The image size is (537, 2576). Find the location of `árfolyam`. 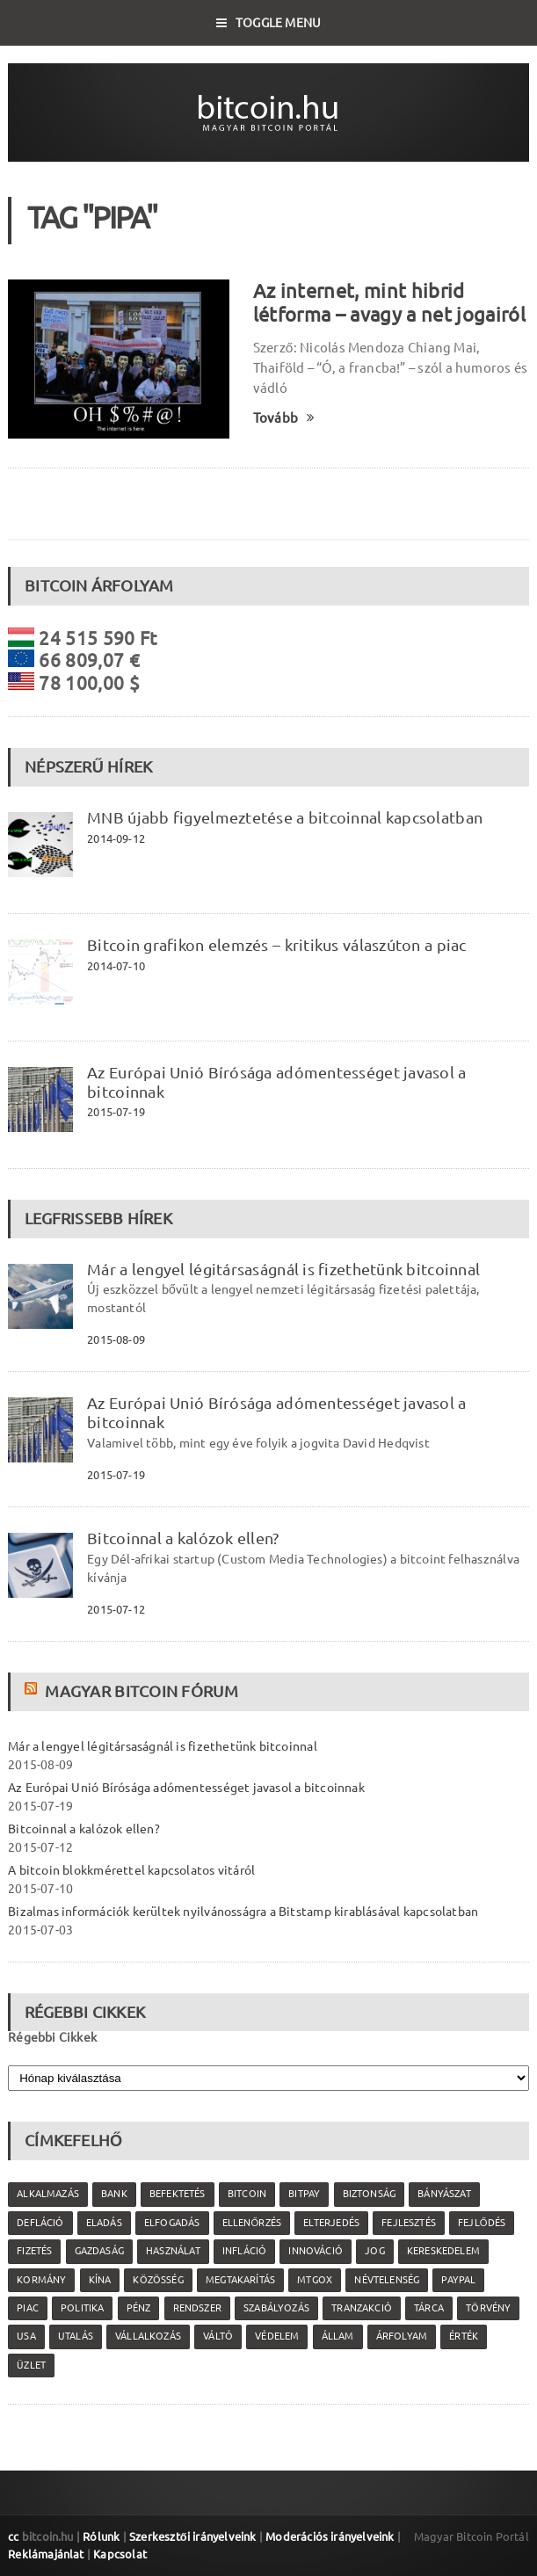

árfolyam is located at coordinates (401, 2336).